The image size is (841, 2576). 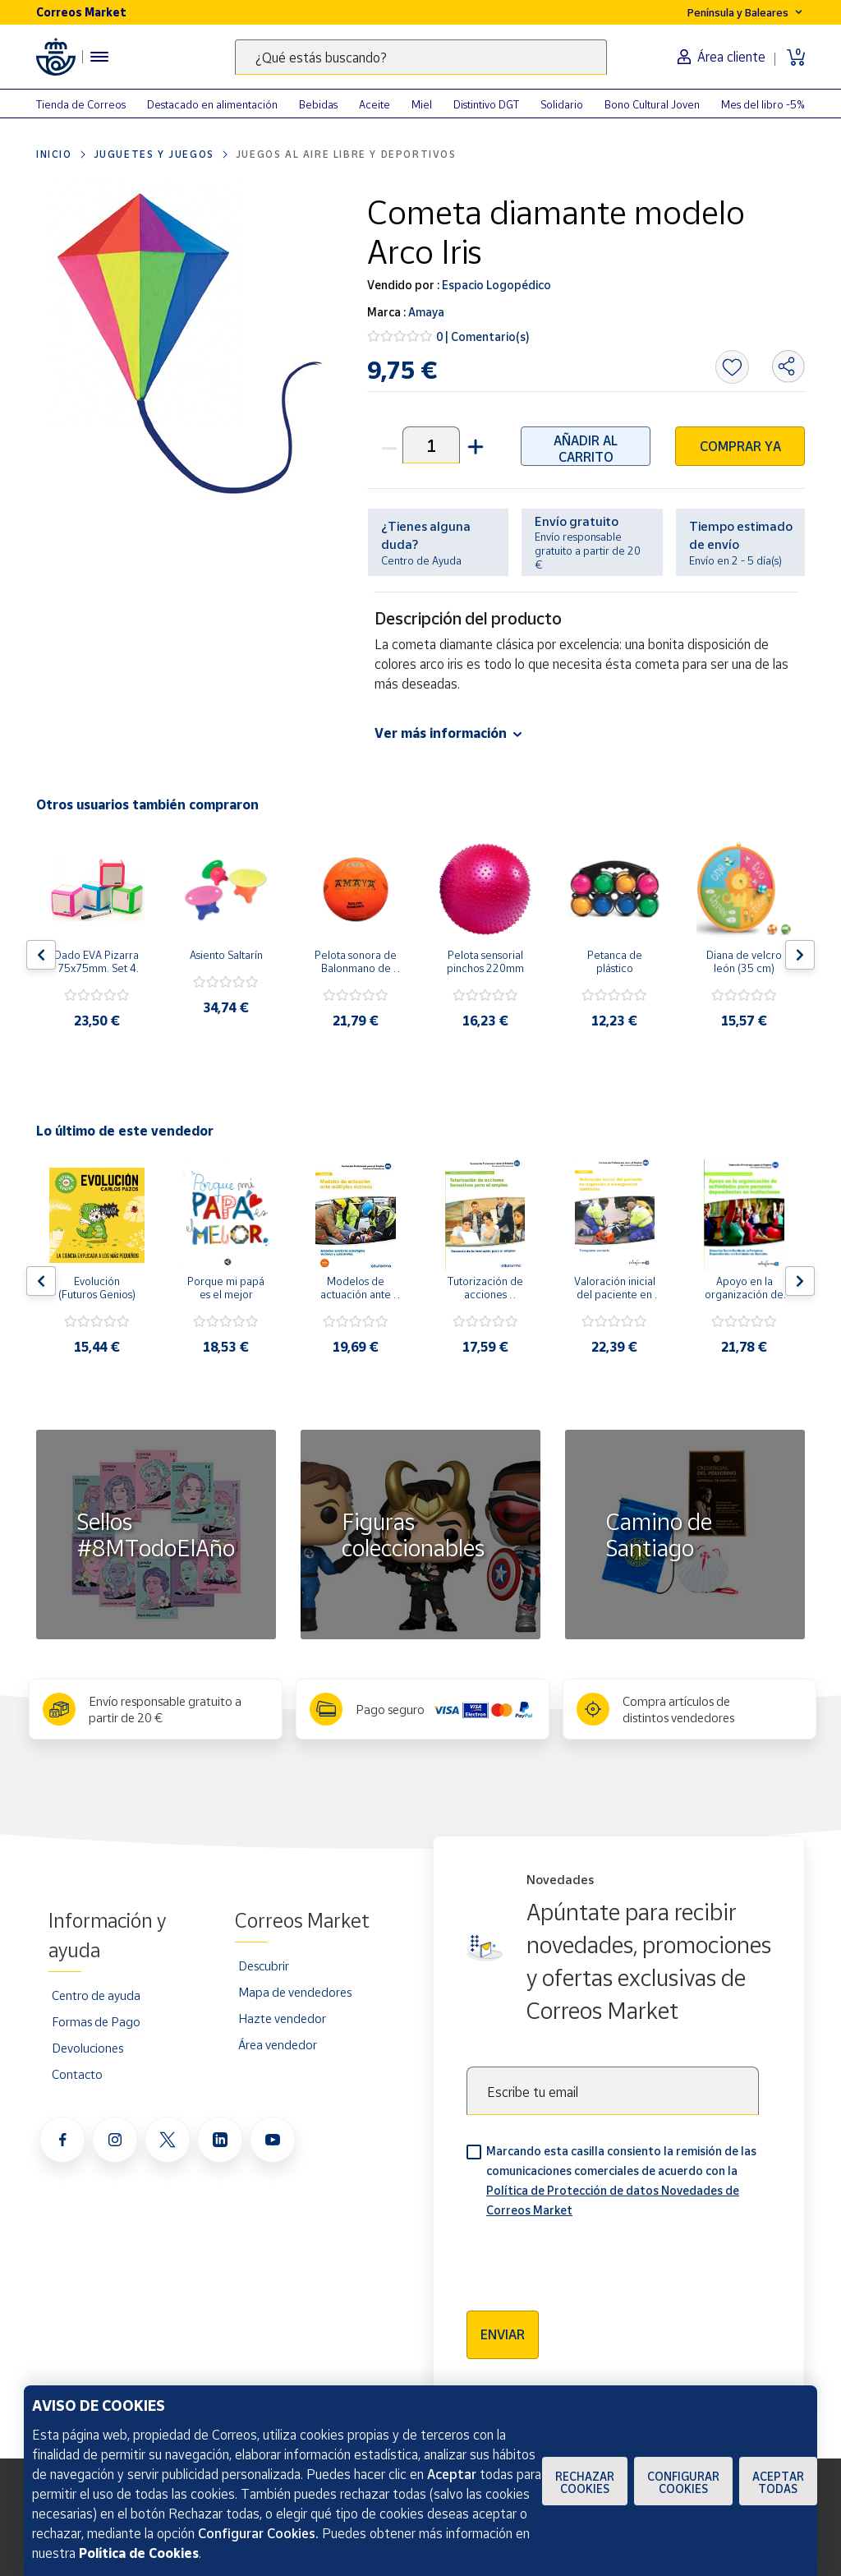 I want to click on [Flecha derecha: Botón para ver el siguiente producto del carrusel], so click(x=800, y=955).